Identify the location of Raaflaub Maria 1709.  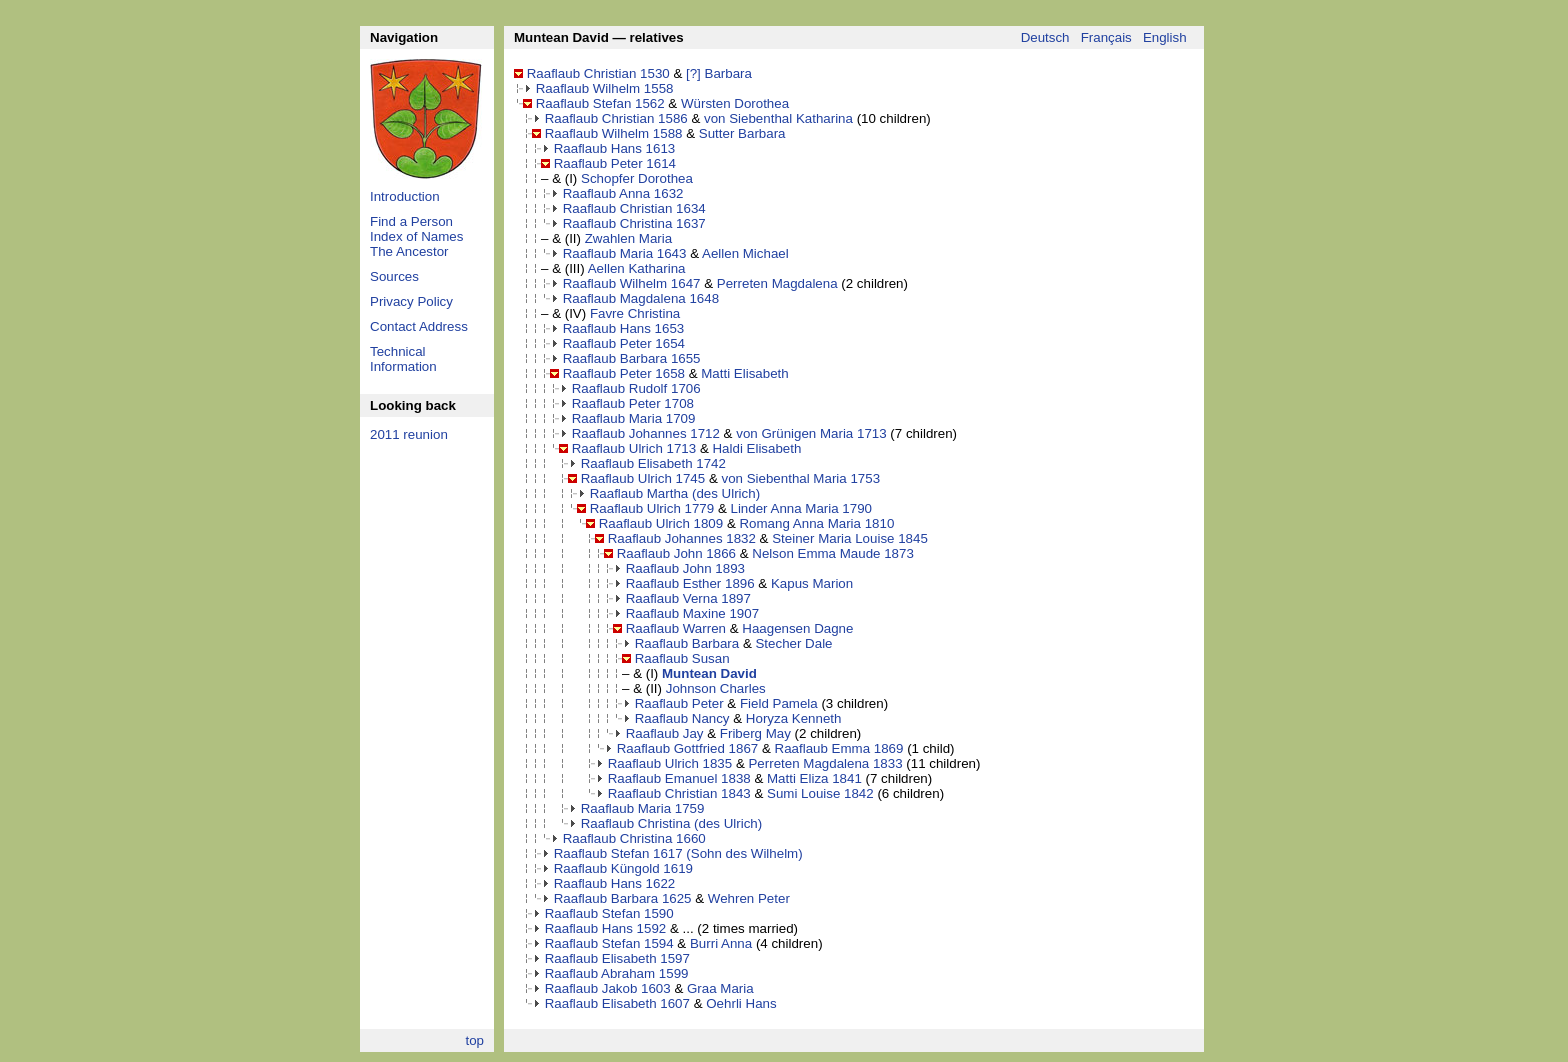
(634, 418).